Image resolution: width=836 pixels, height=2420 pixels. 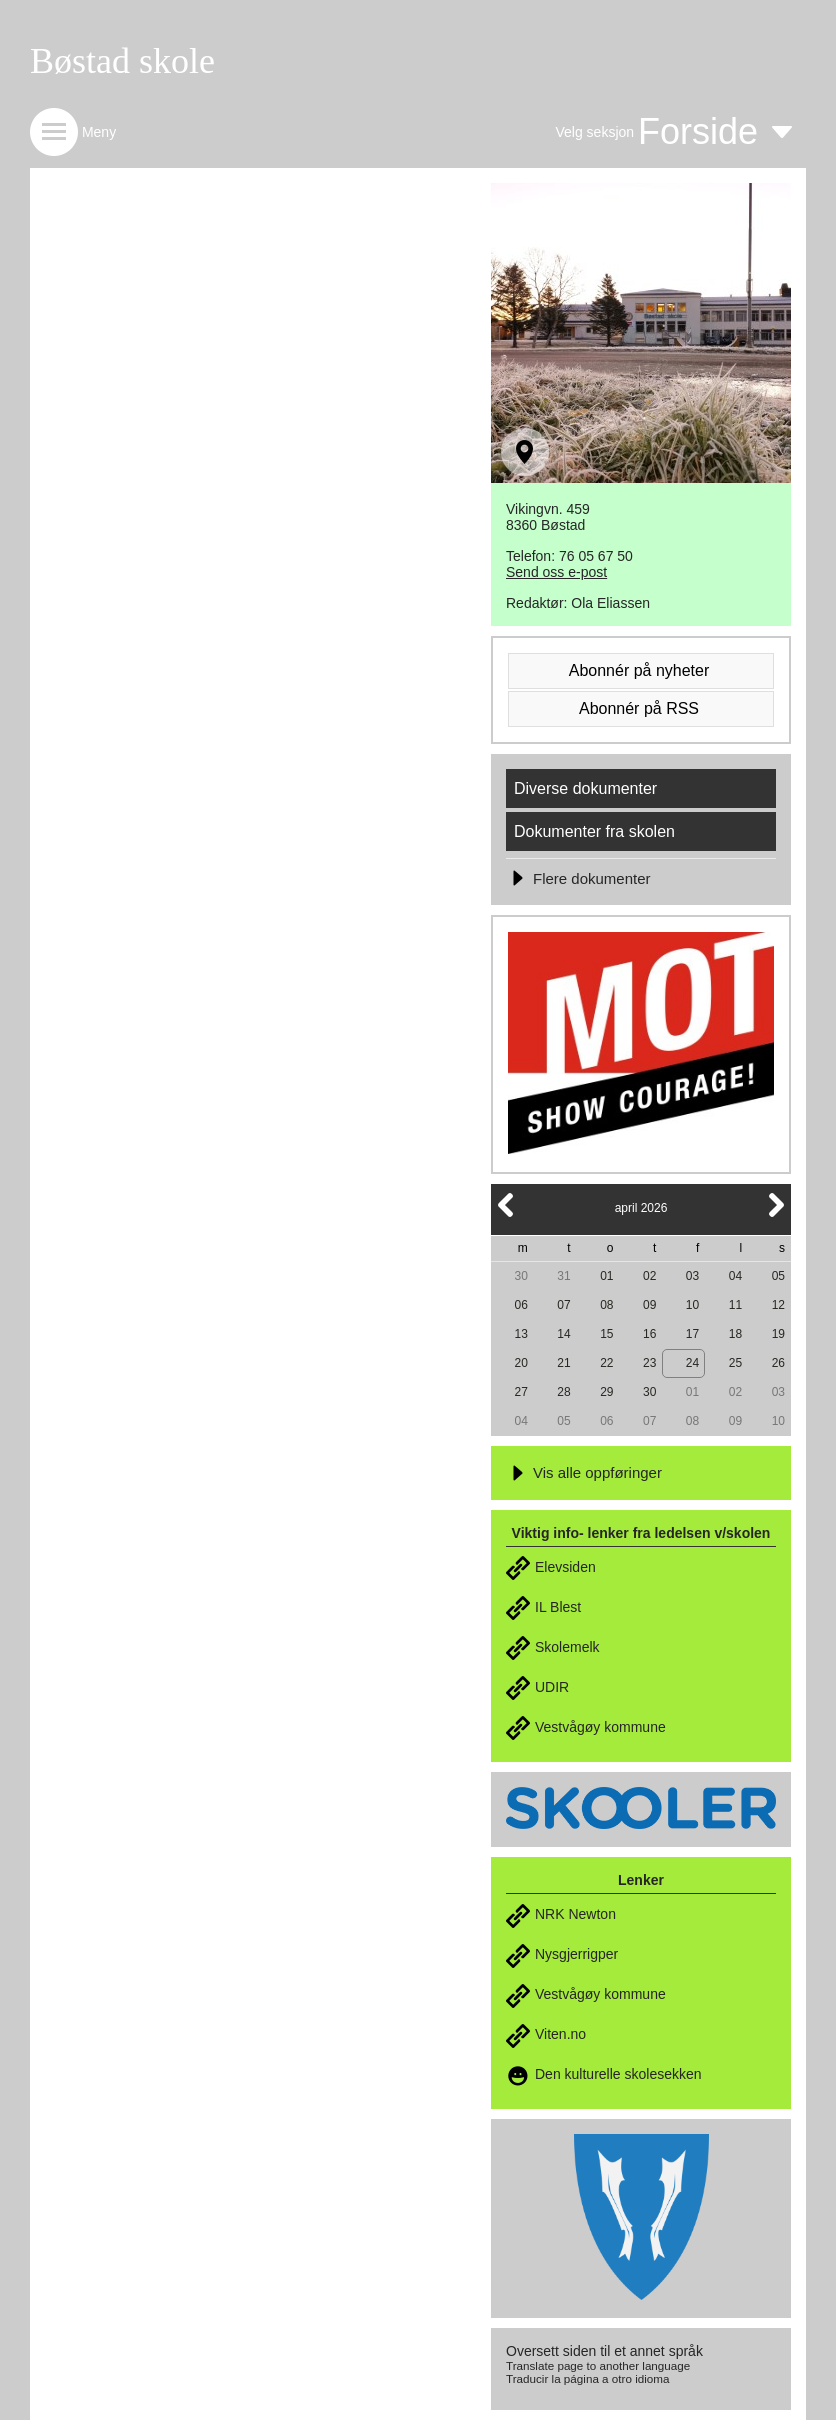 What do you see at coordinates (649, 1363) in the screenshot?
I see `23` at bounding box center [649, 1363].